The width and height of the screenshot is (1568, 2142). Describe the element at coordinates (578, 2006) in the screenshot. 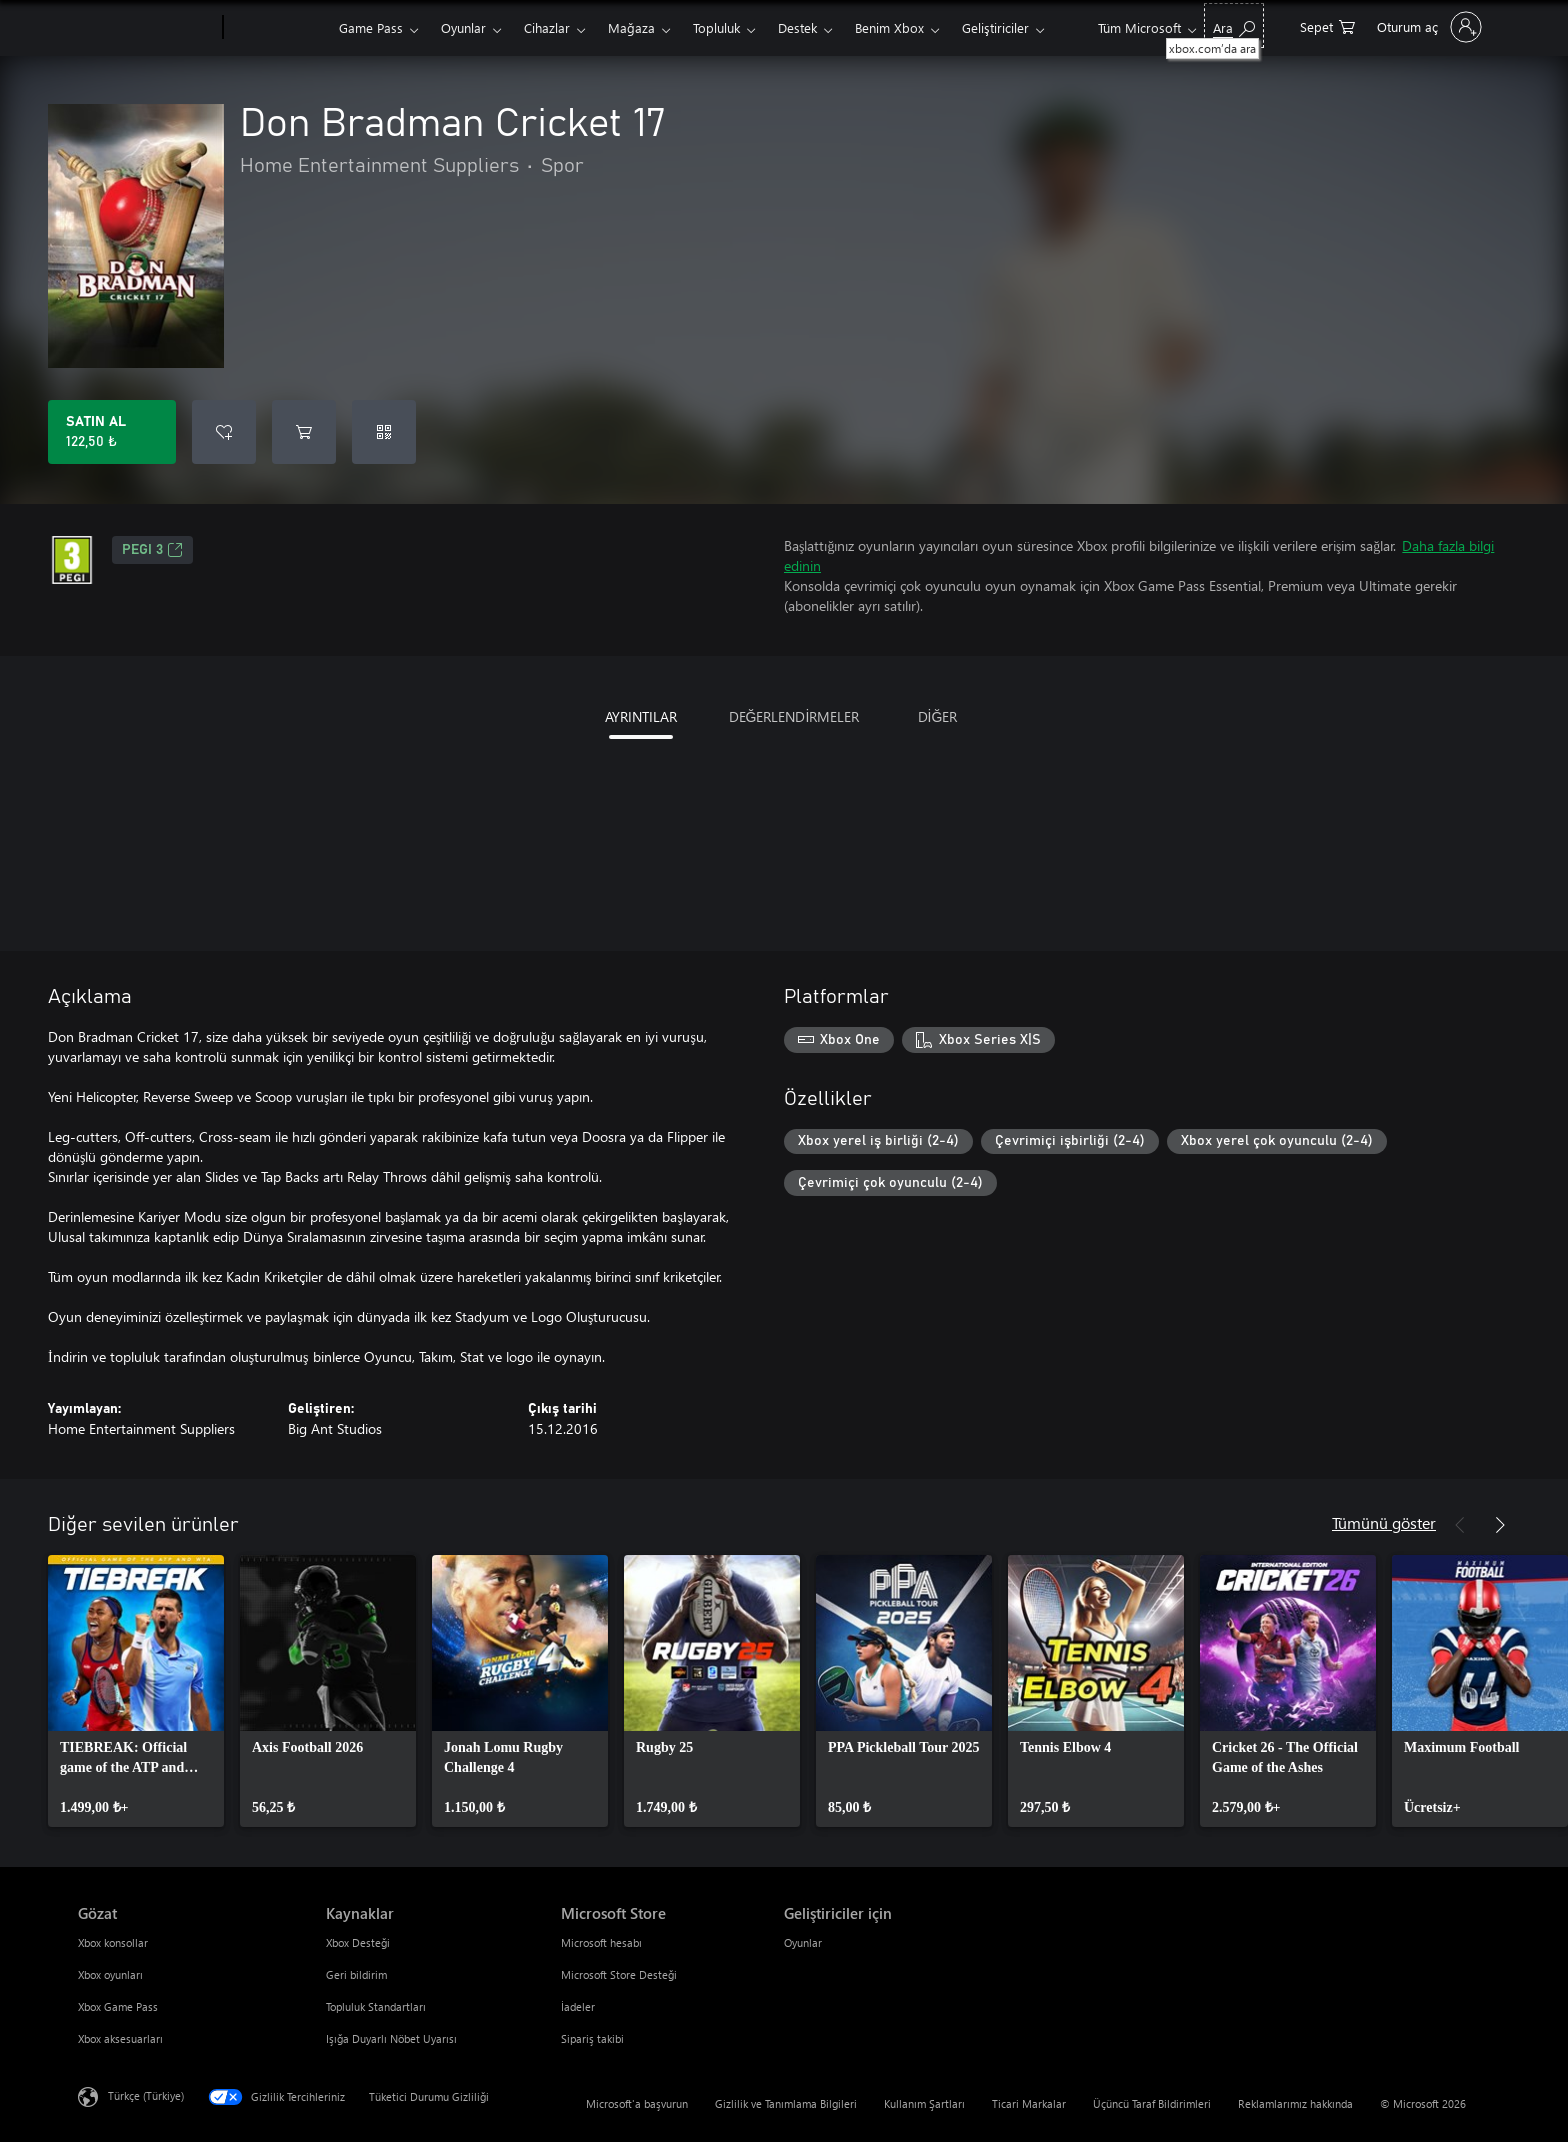

I see `İadeler [İadeler Microsoft Store]` at that location.